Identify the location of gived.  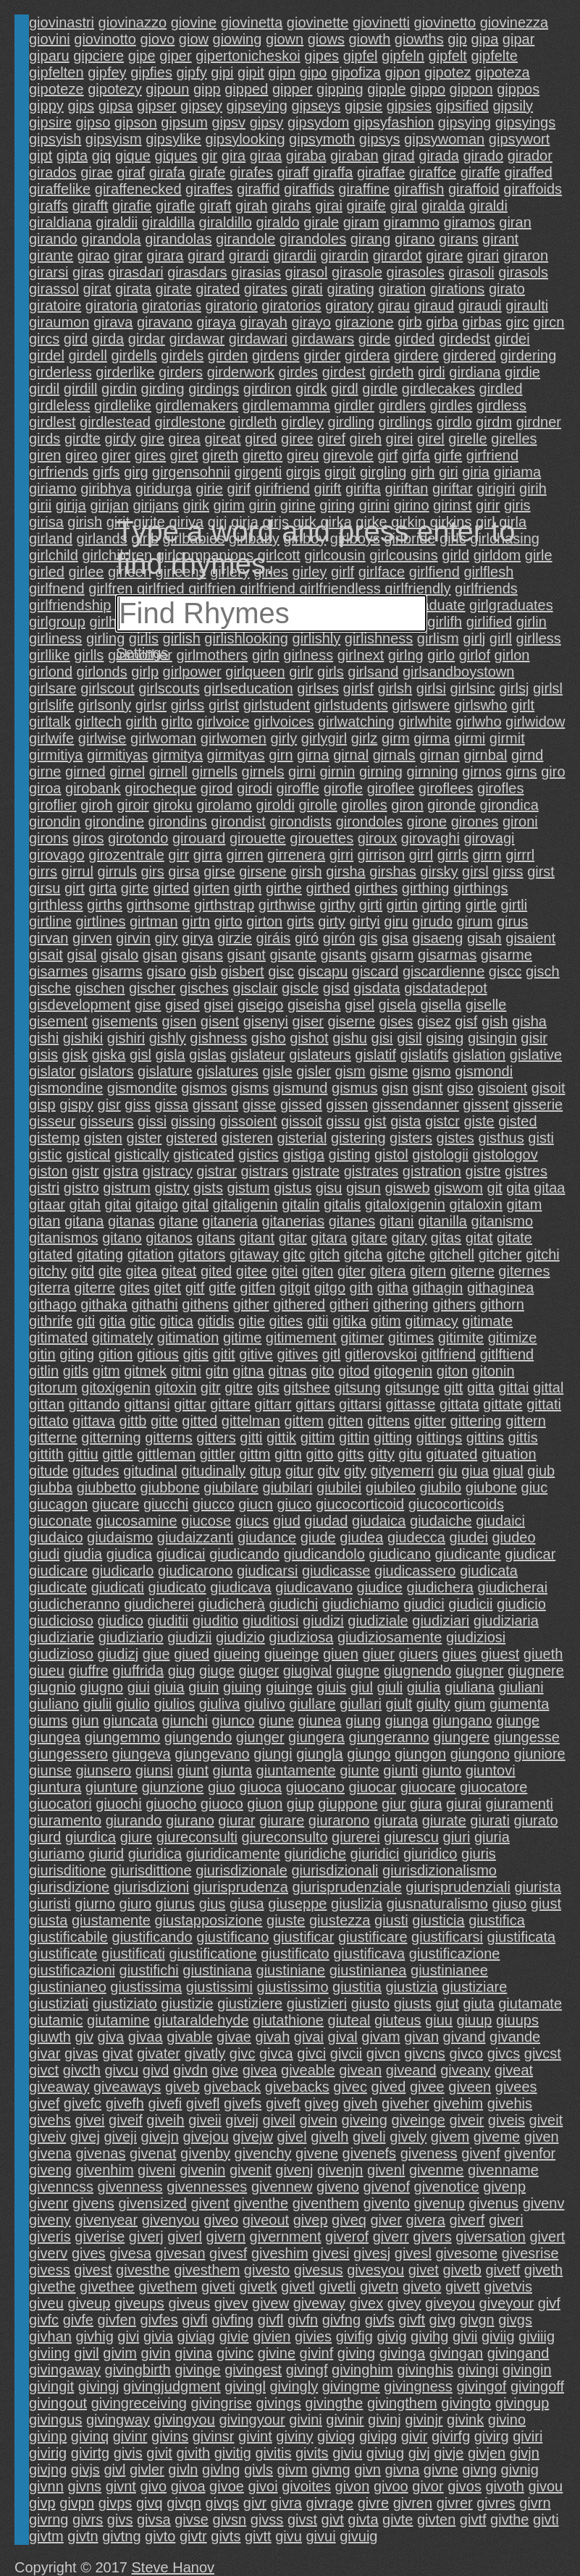
(388, 2087).